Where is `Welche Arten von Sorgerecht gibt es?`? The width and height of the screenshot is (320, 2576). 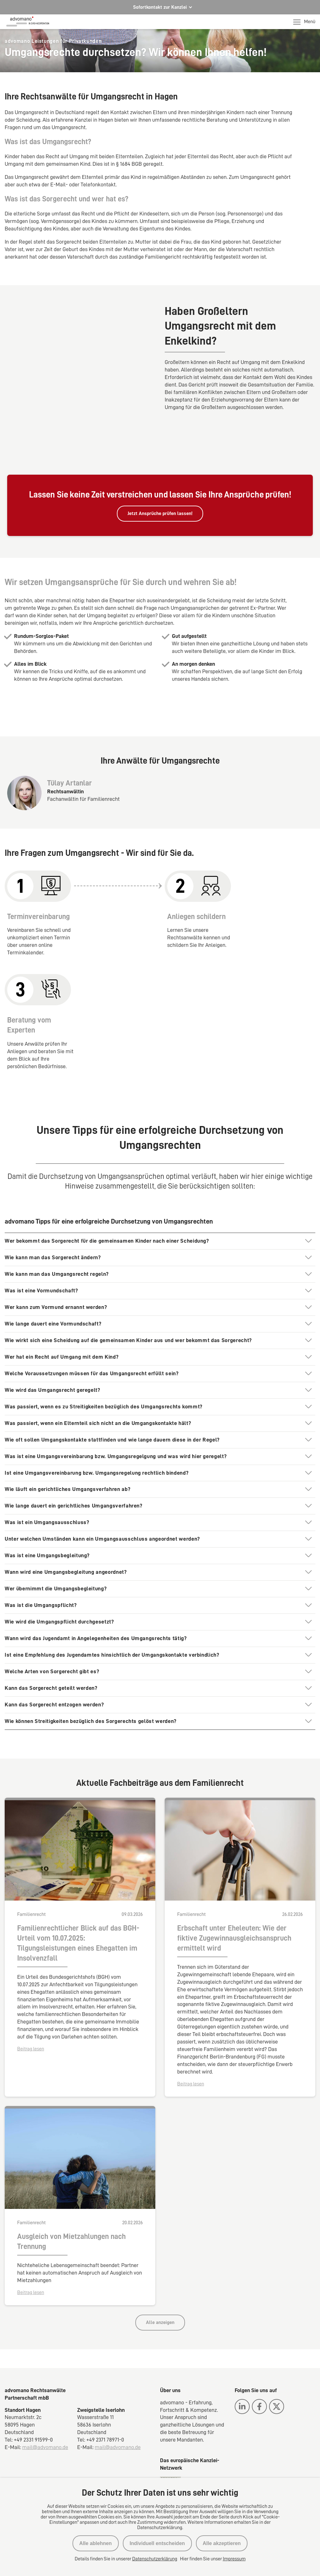 Welche Arten von Sorgerecht gibt es? is located at coordinates (52, 1632).